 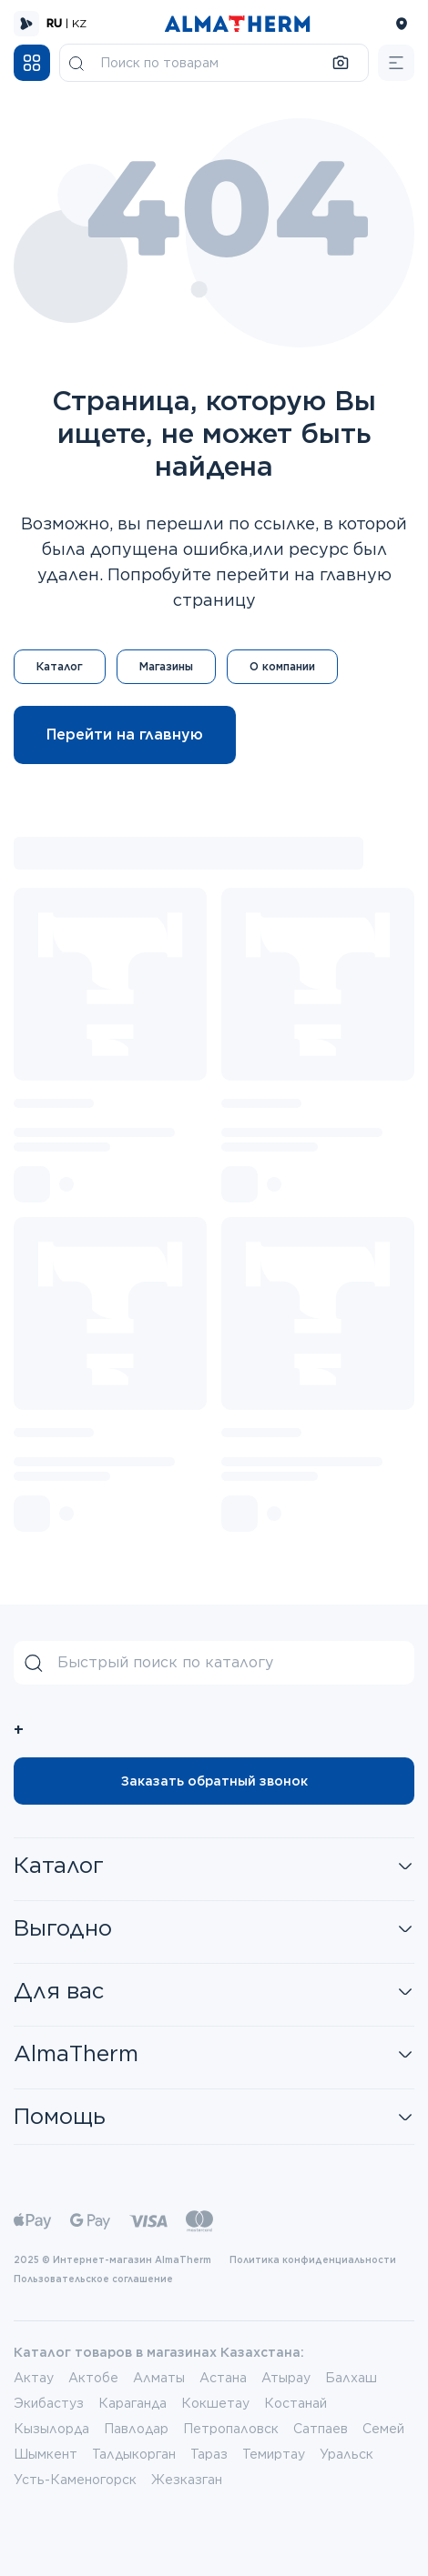 What do you see at coordinates (132, 2403) in the screenshot?
I see `Караганда` at bounding box center [132, 2403].